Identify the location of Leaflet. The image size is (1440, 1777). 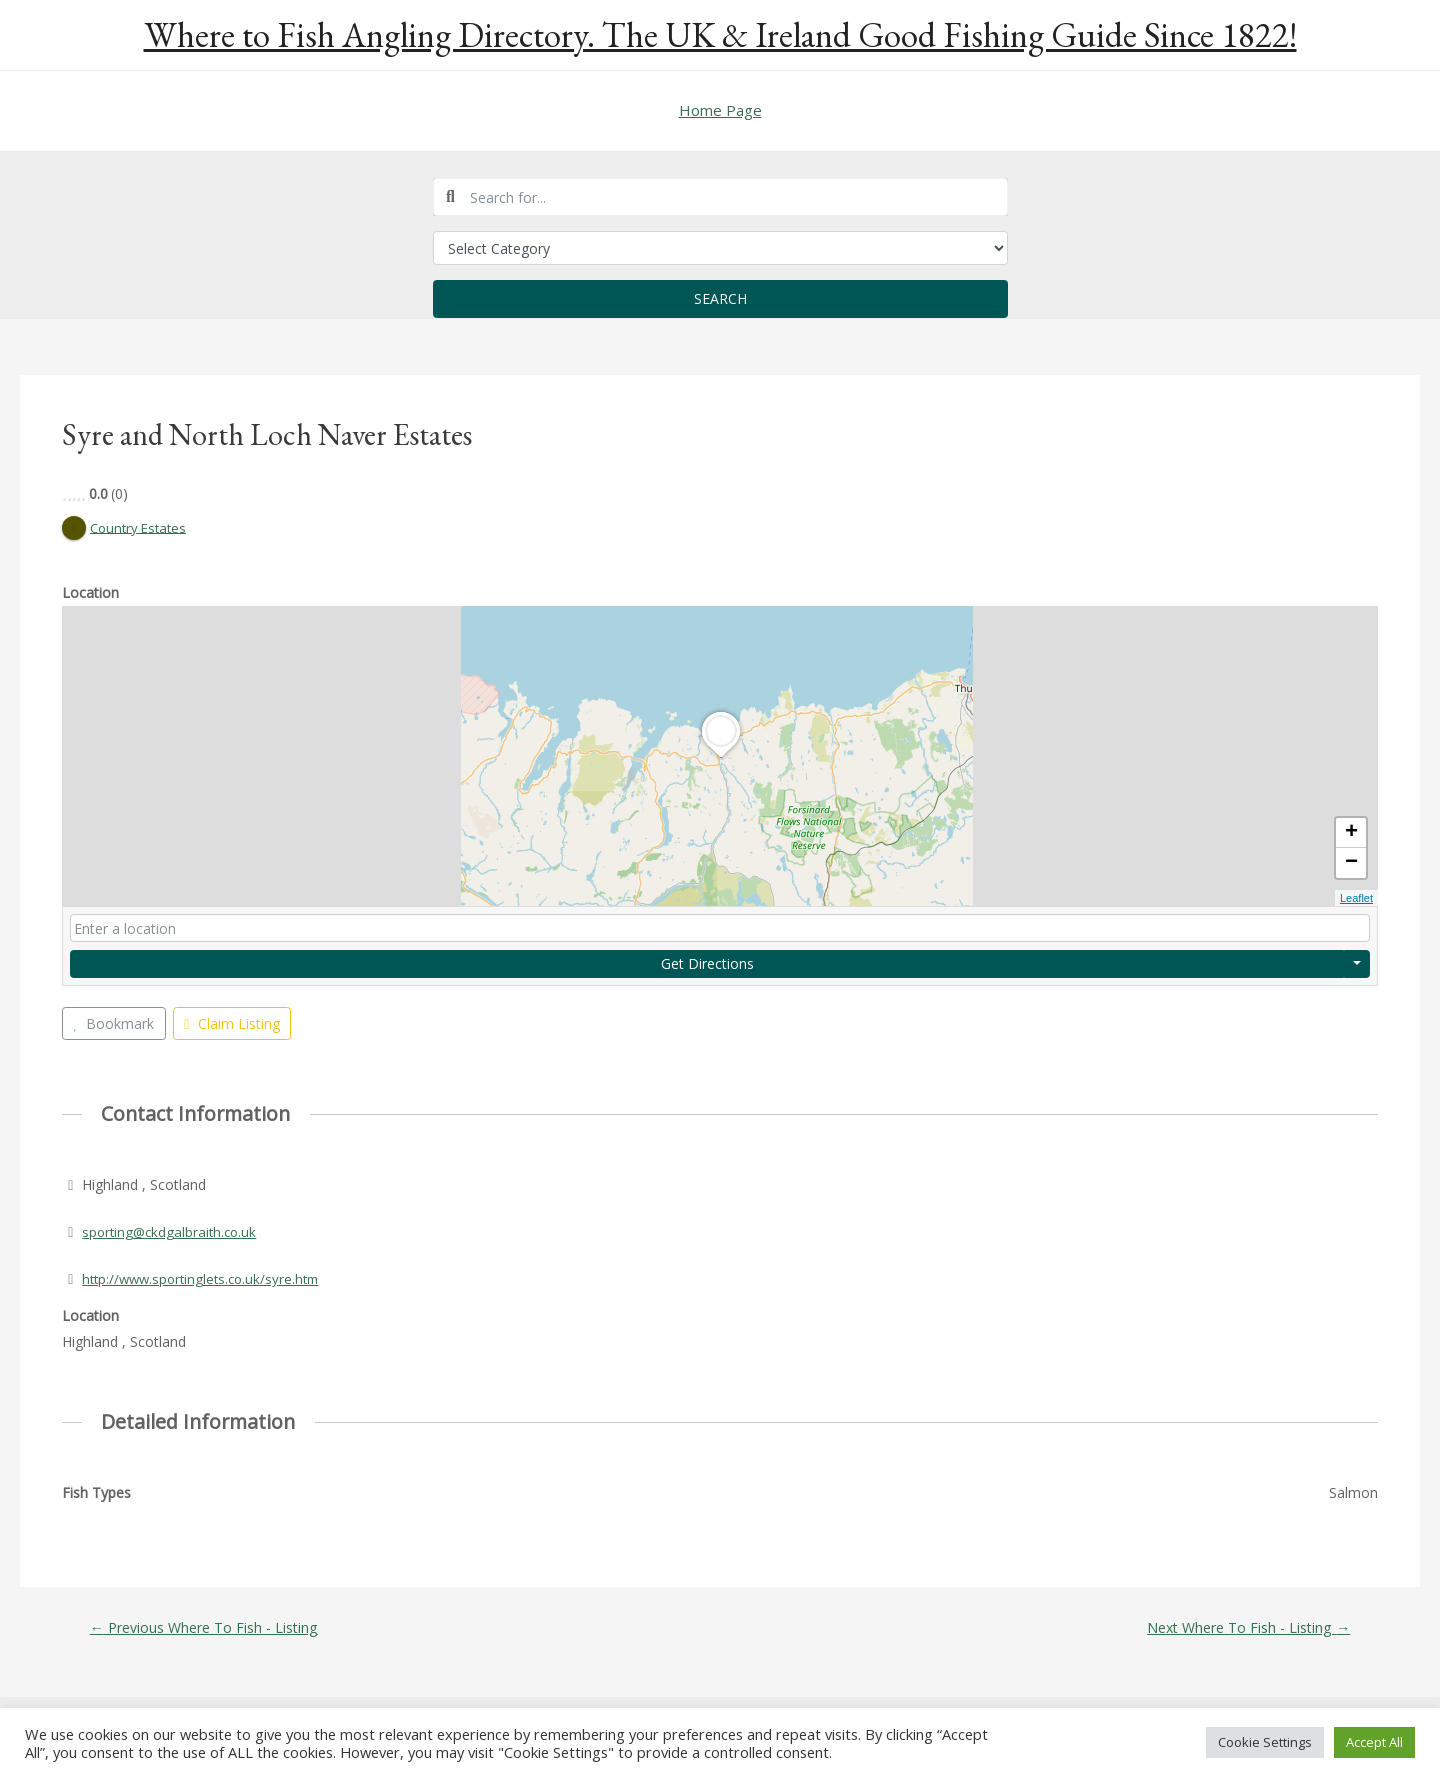
(1356, 899).